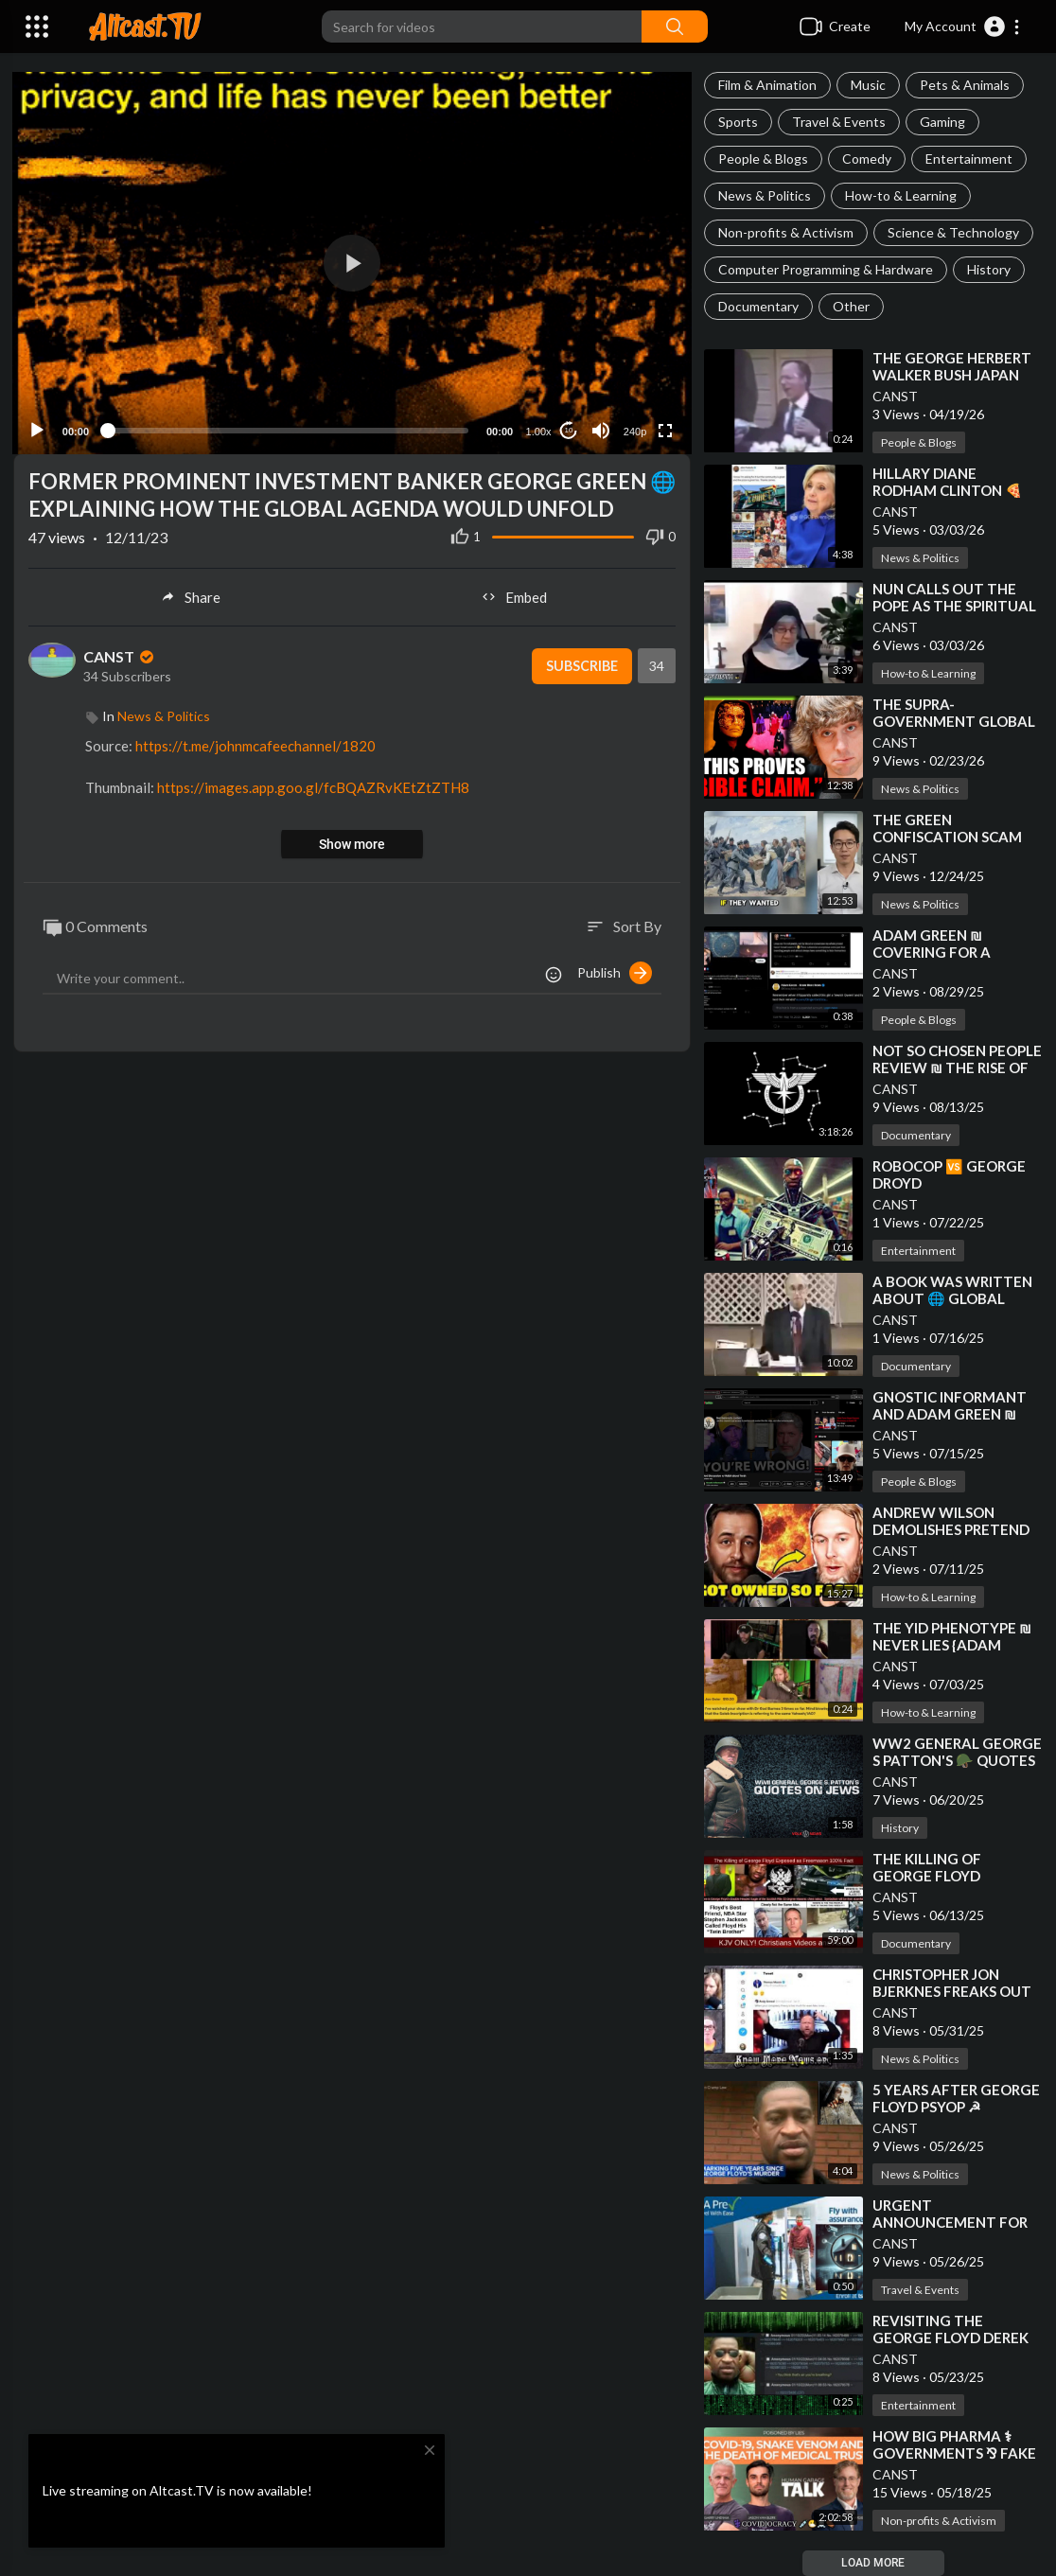  I want to click on Share, so click(190, 595).